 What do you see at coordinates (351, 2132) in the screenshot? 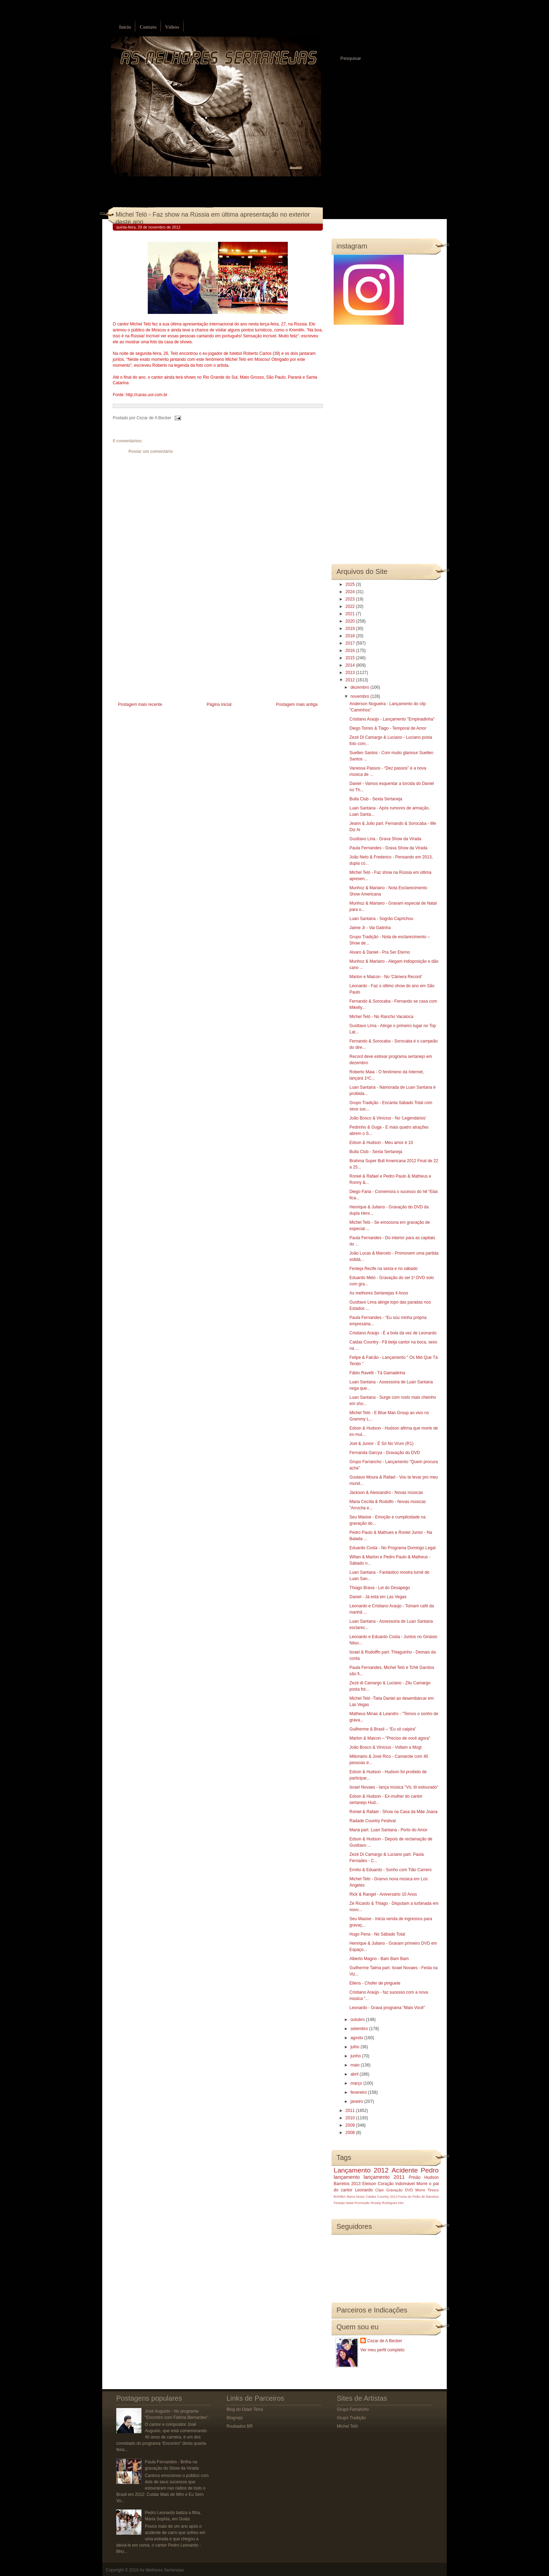
I see `2008` at bounding box center [351, 2132].